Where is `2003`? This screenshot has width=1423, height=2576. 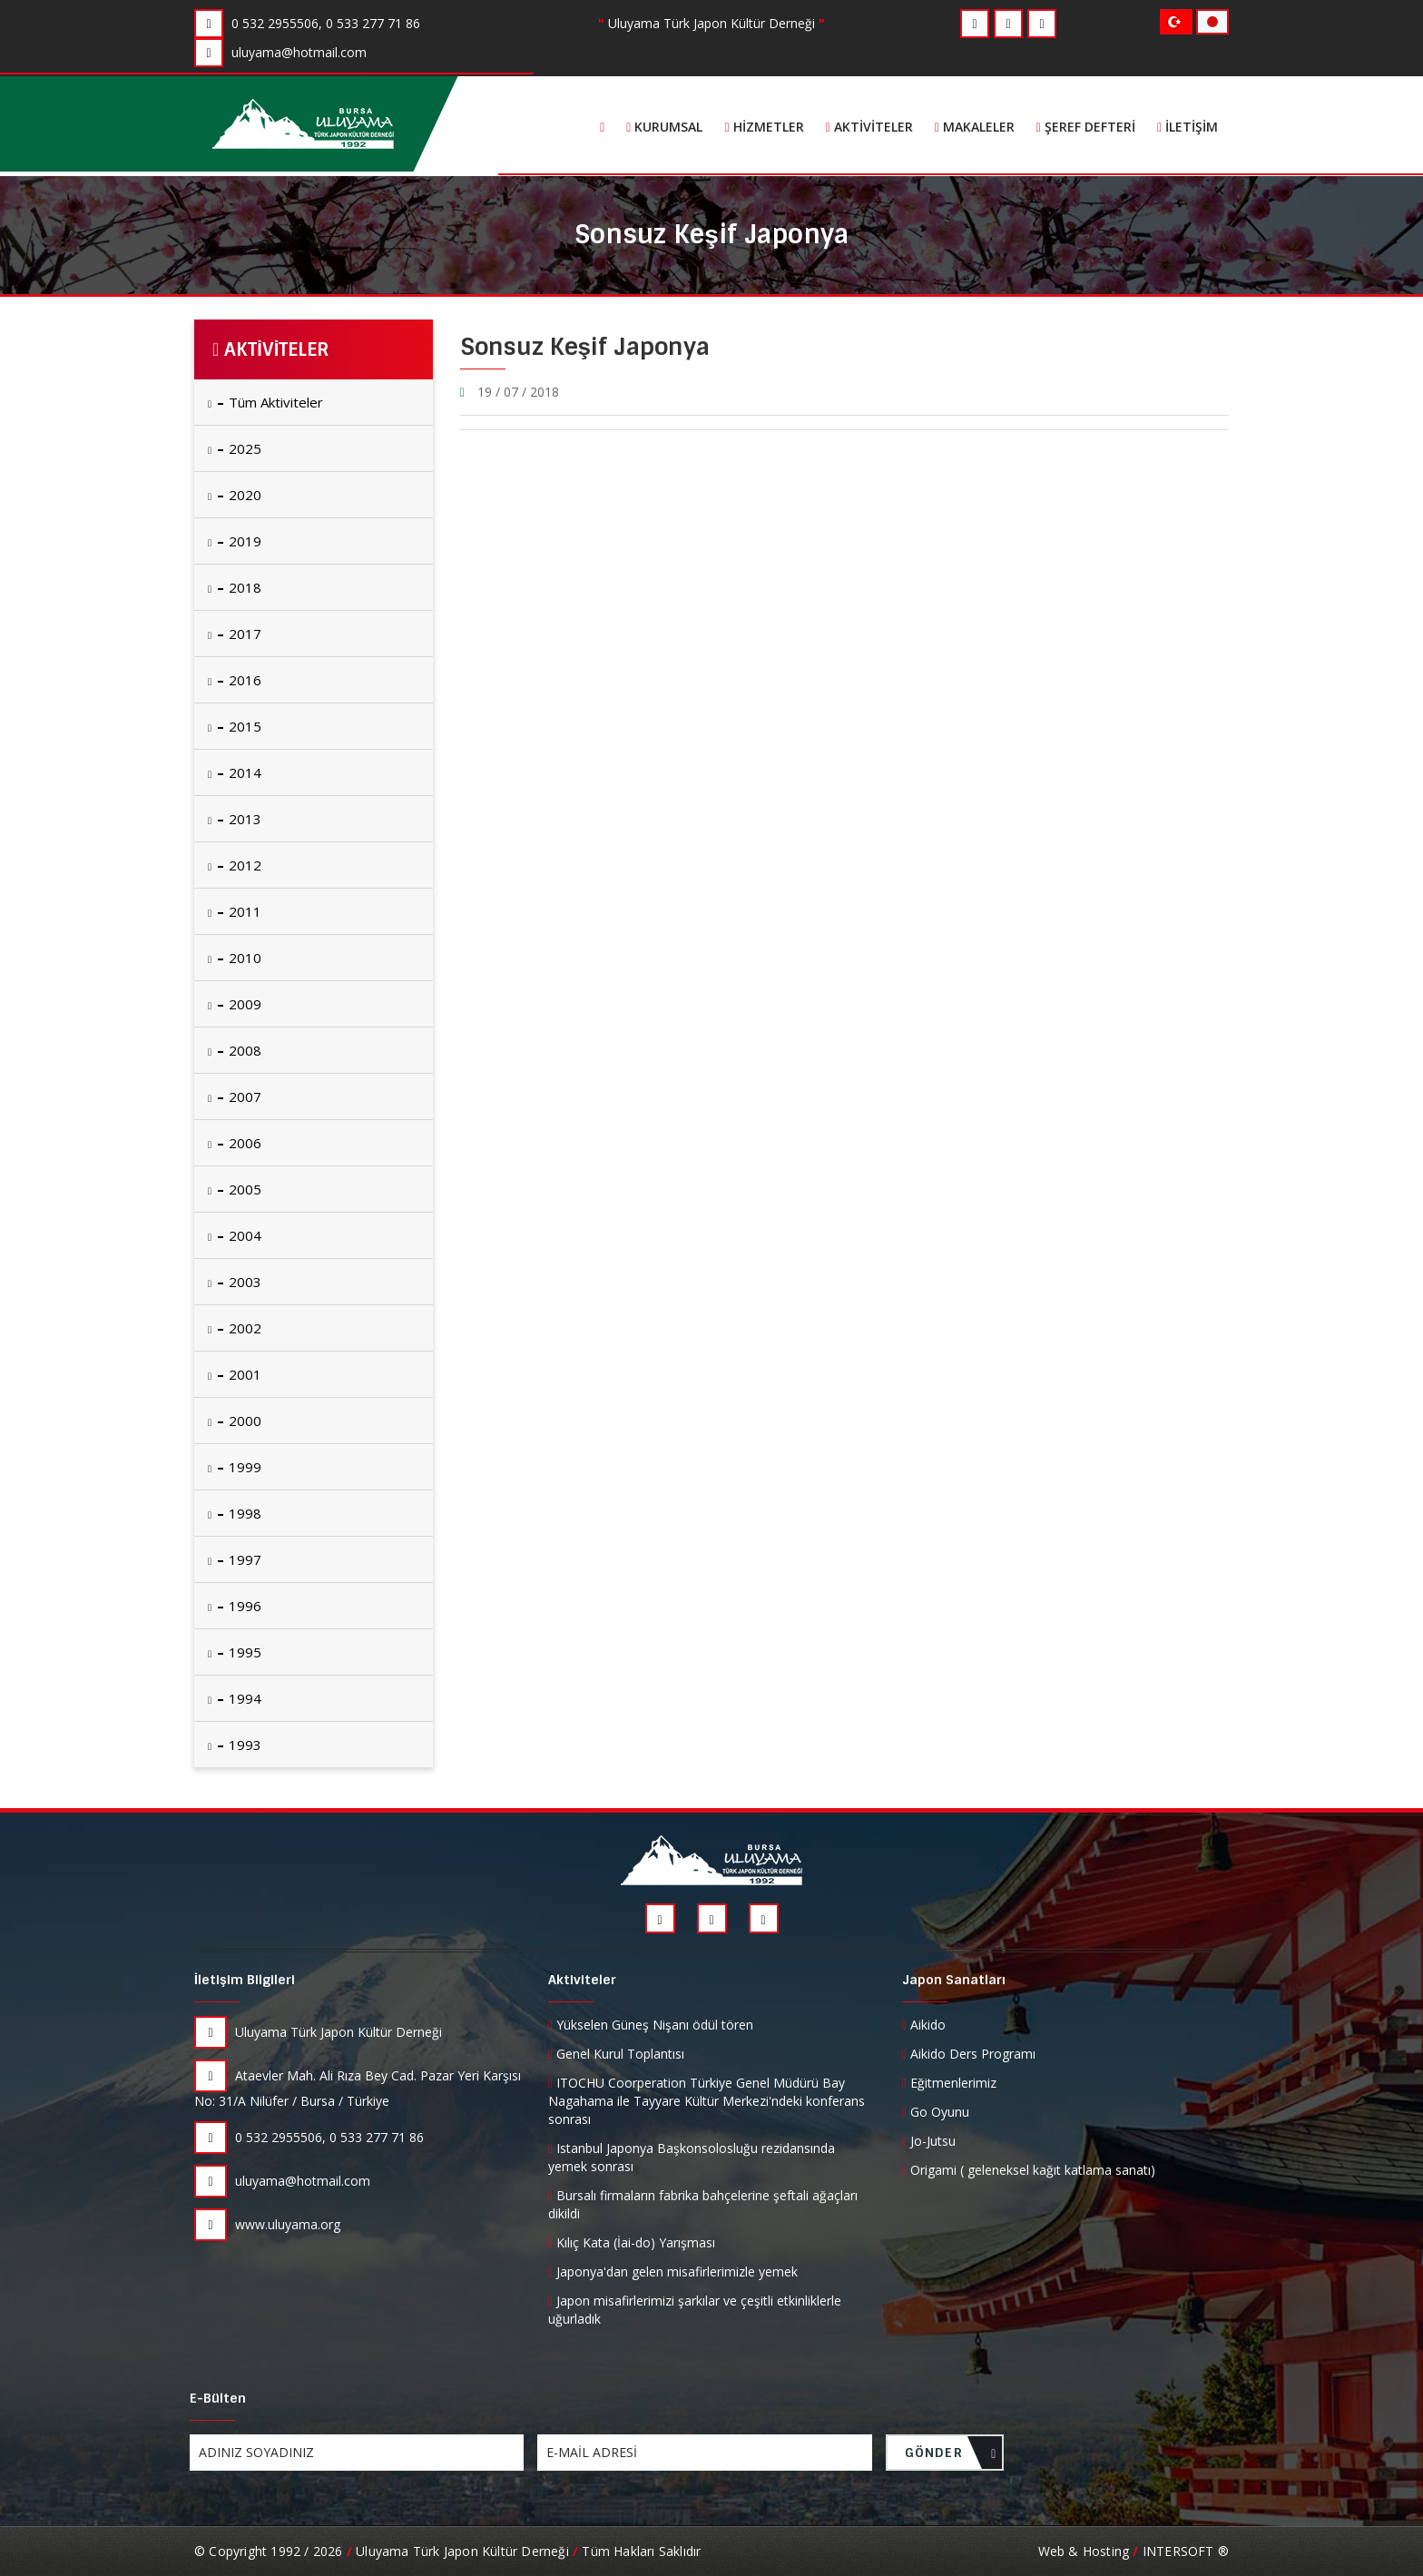 2003 is located at coordinates (234, 1282).